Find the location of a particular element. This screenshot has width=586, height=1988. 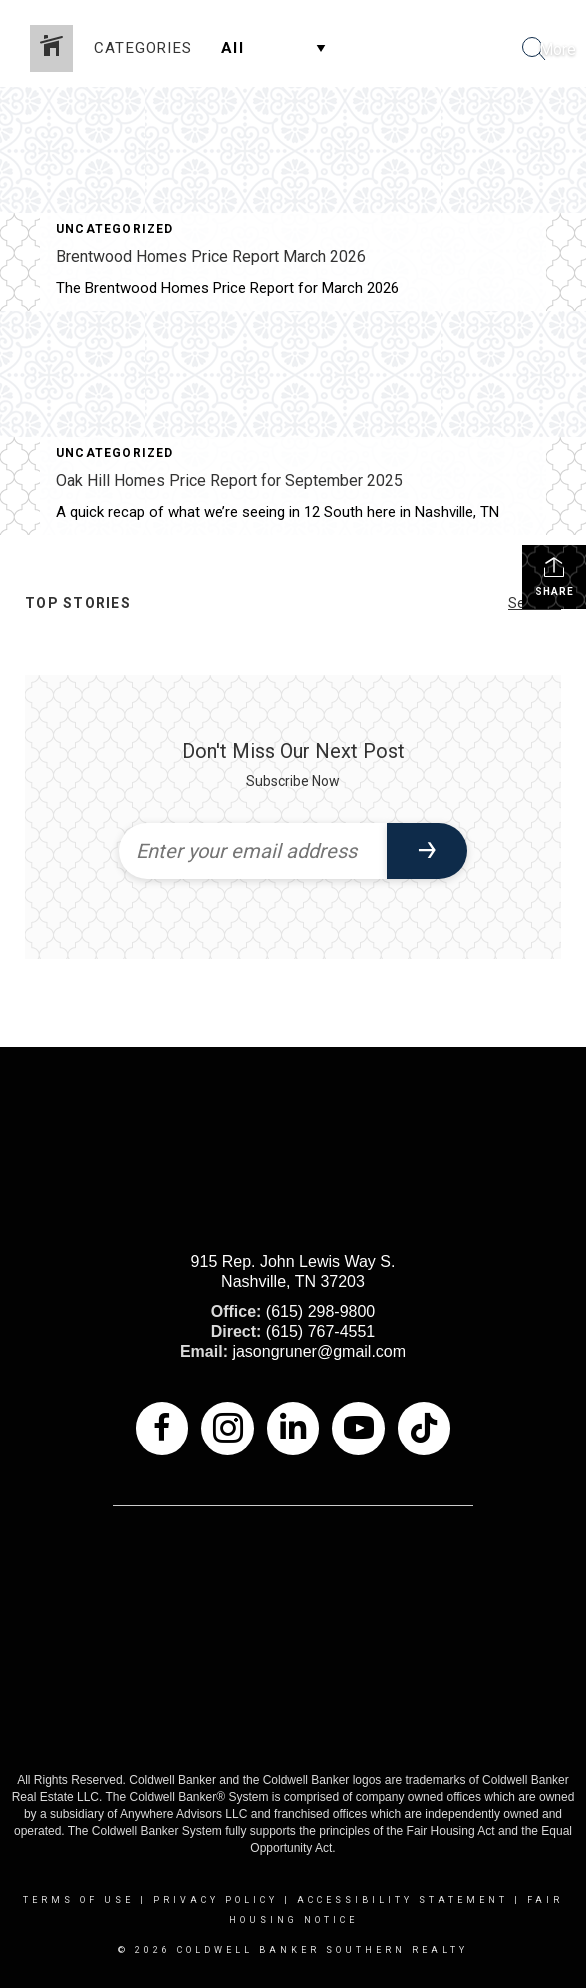

(615) 298-9800 is located at coordinates (320, 1311).